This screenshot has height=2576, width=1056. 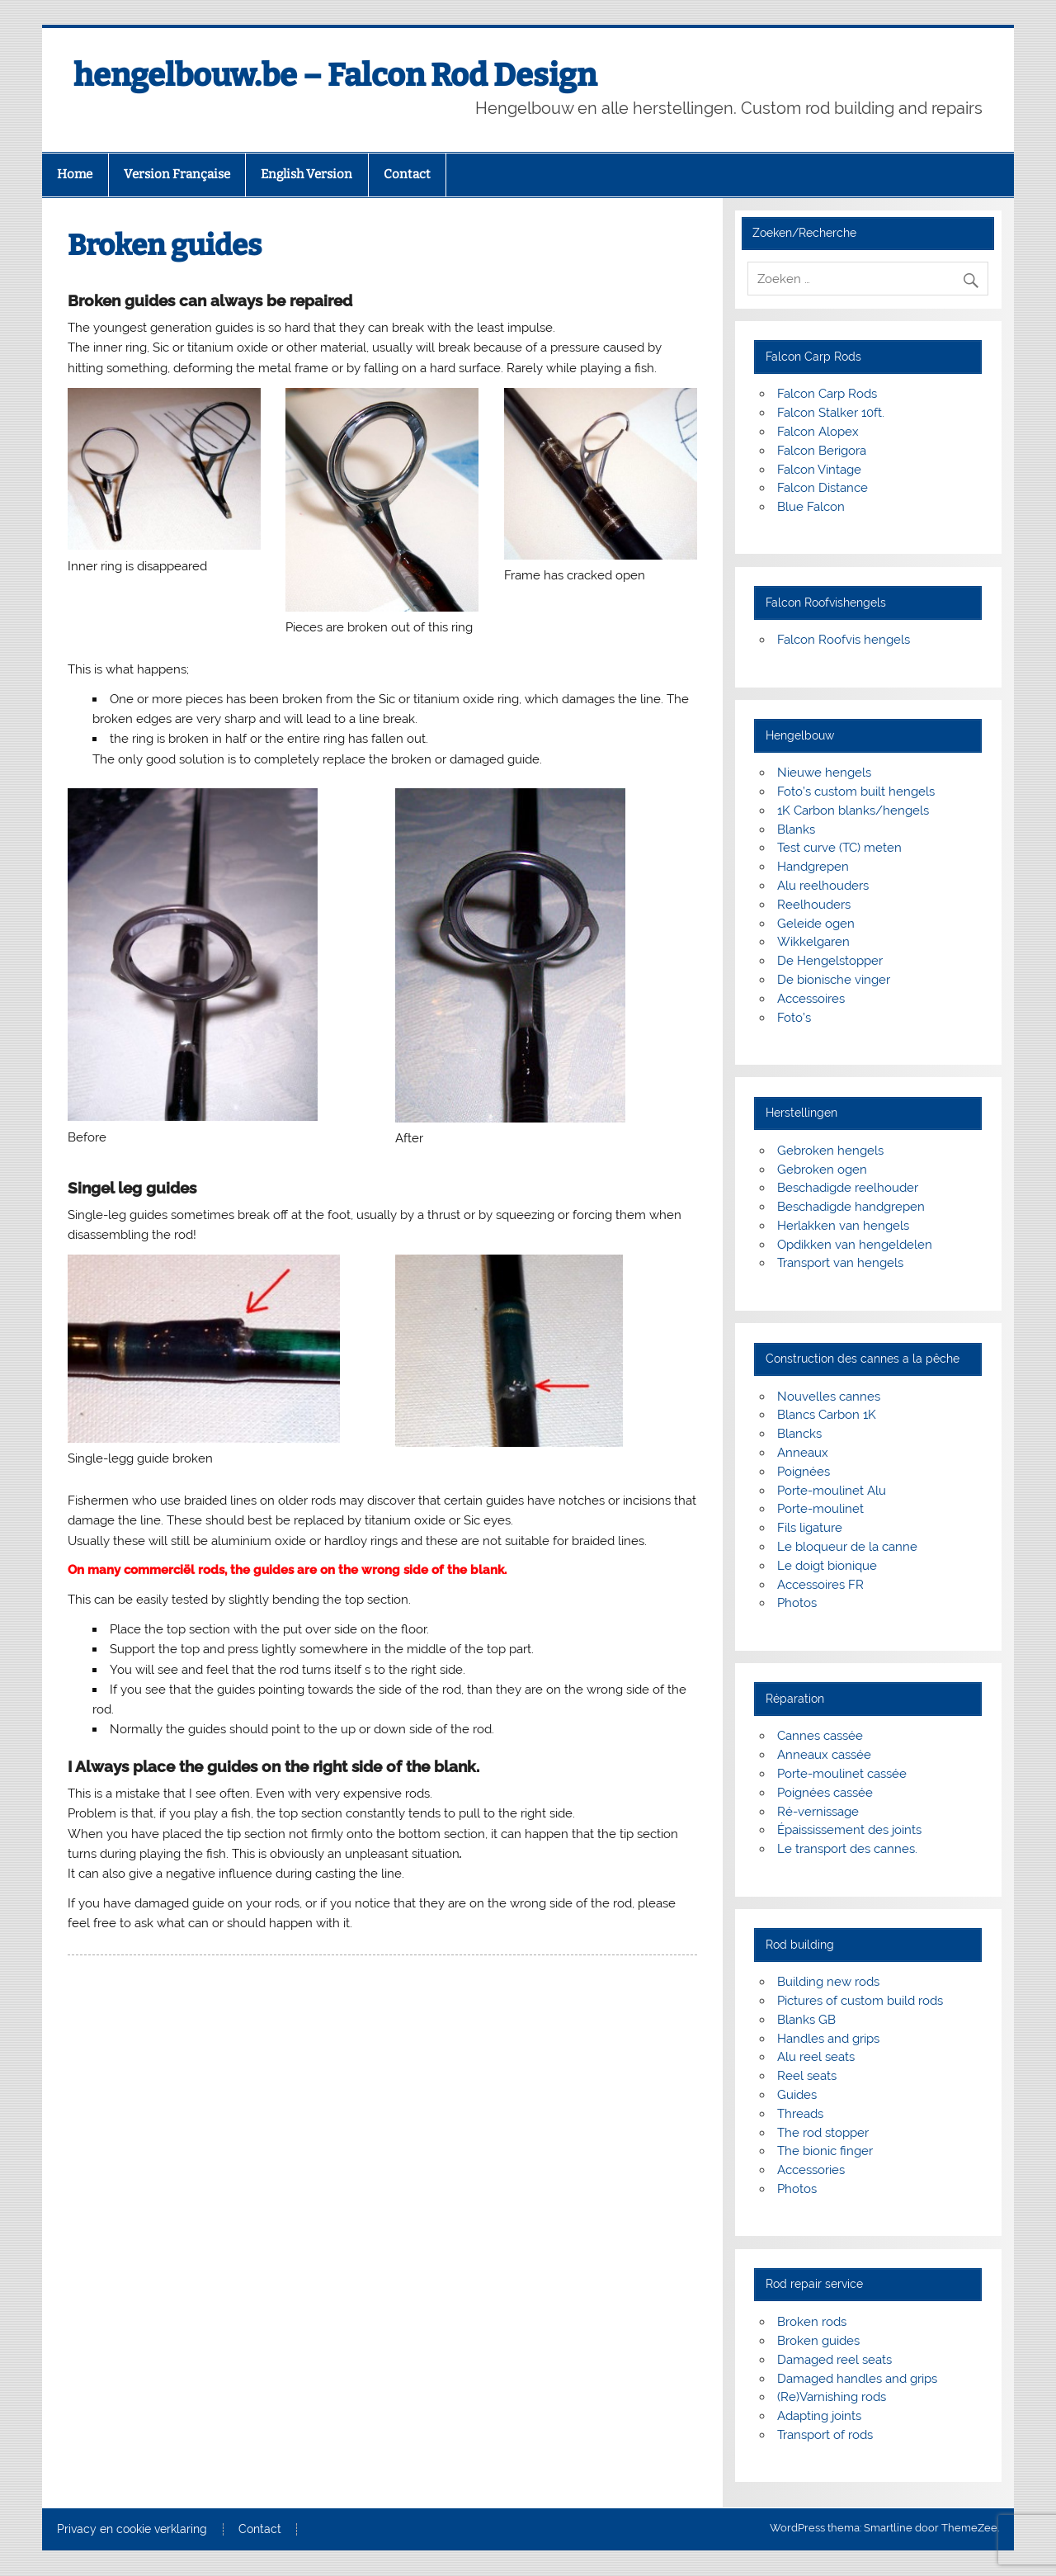 What do you see at coordinates (809, 1527) in the screenshot?
I see `Fils ligature` at bounding box center [809, 1527].